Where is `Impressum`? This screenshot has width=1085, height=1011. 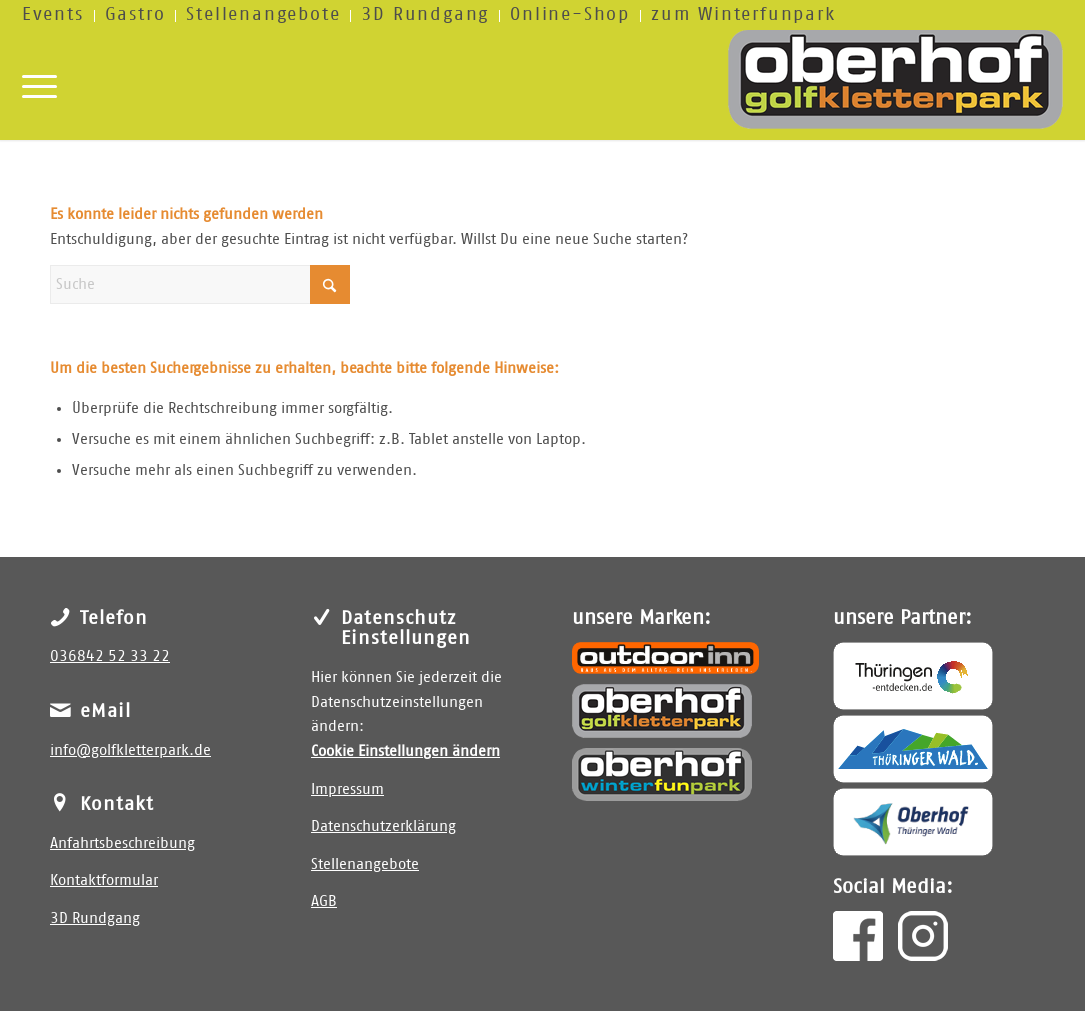 Impressum is located at coordinates (347, 789).